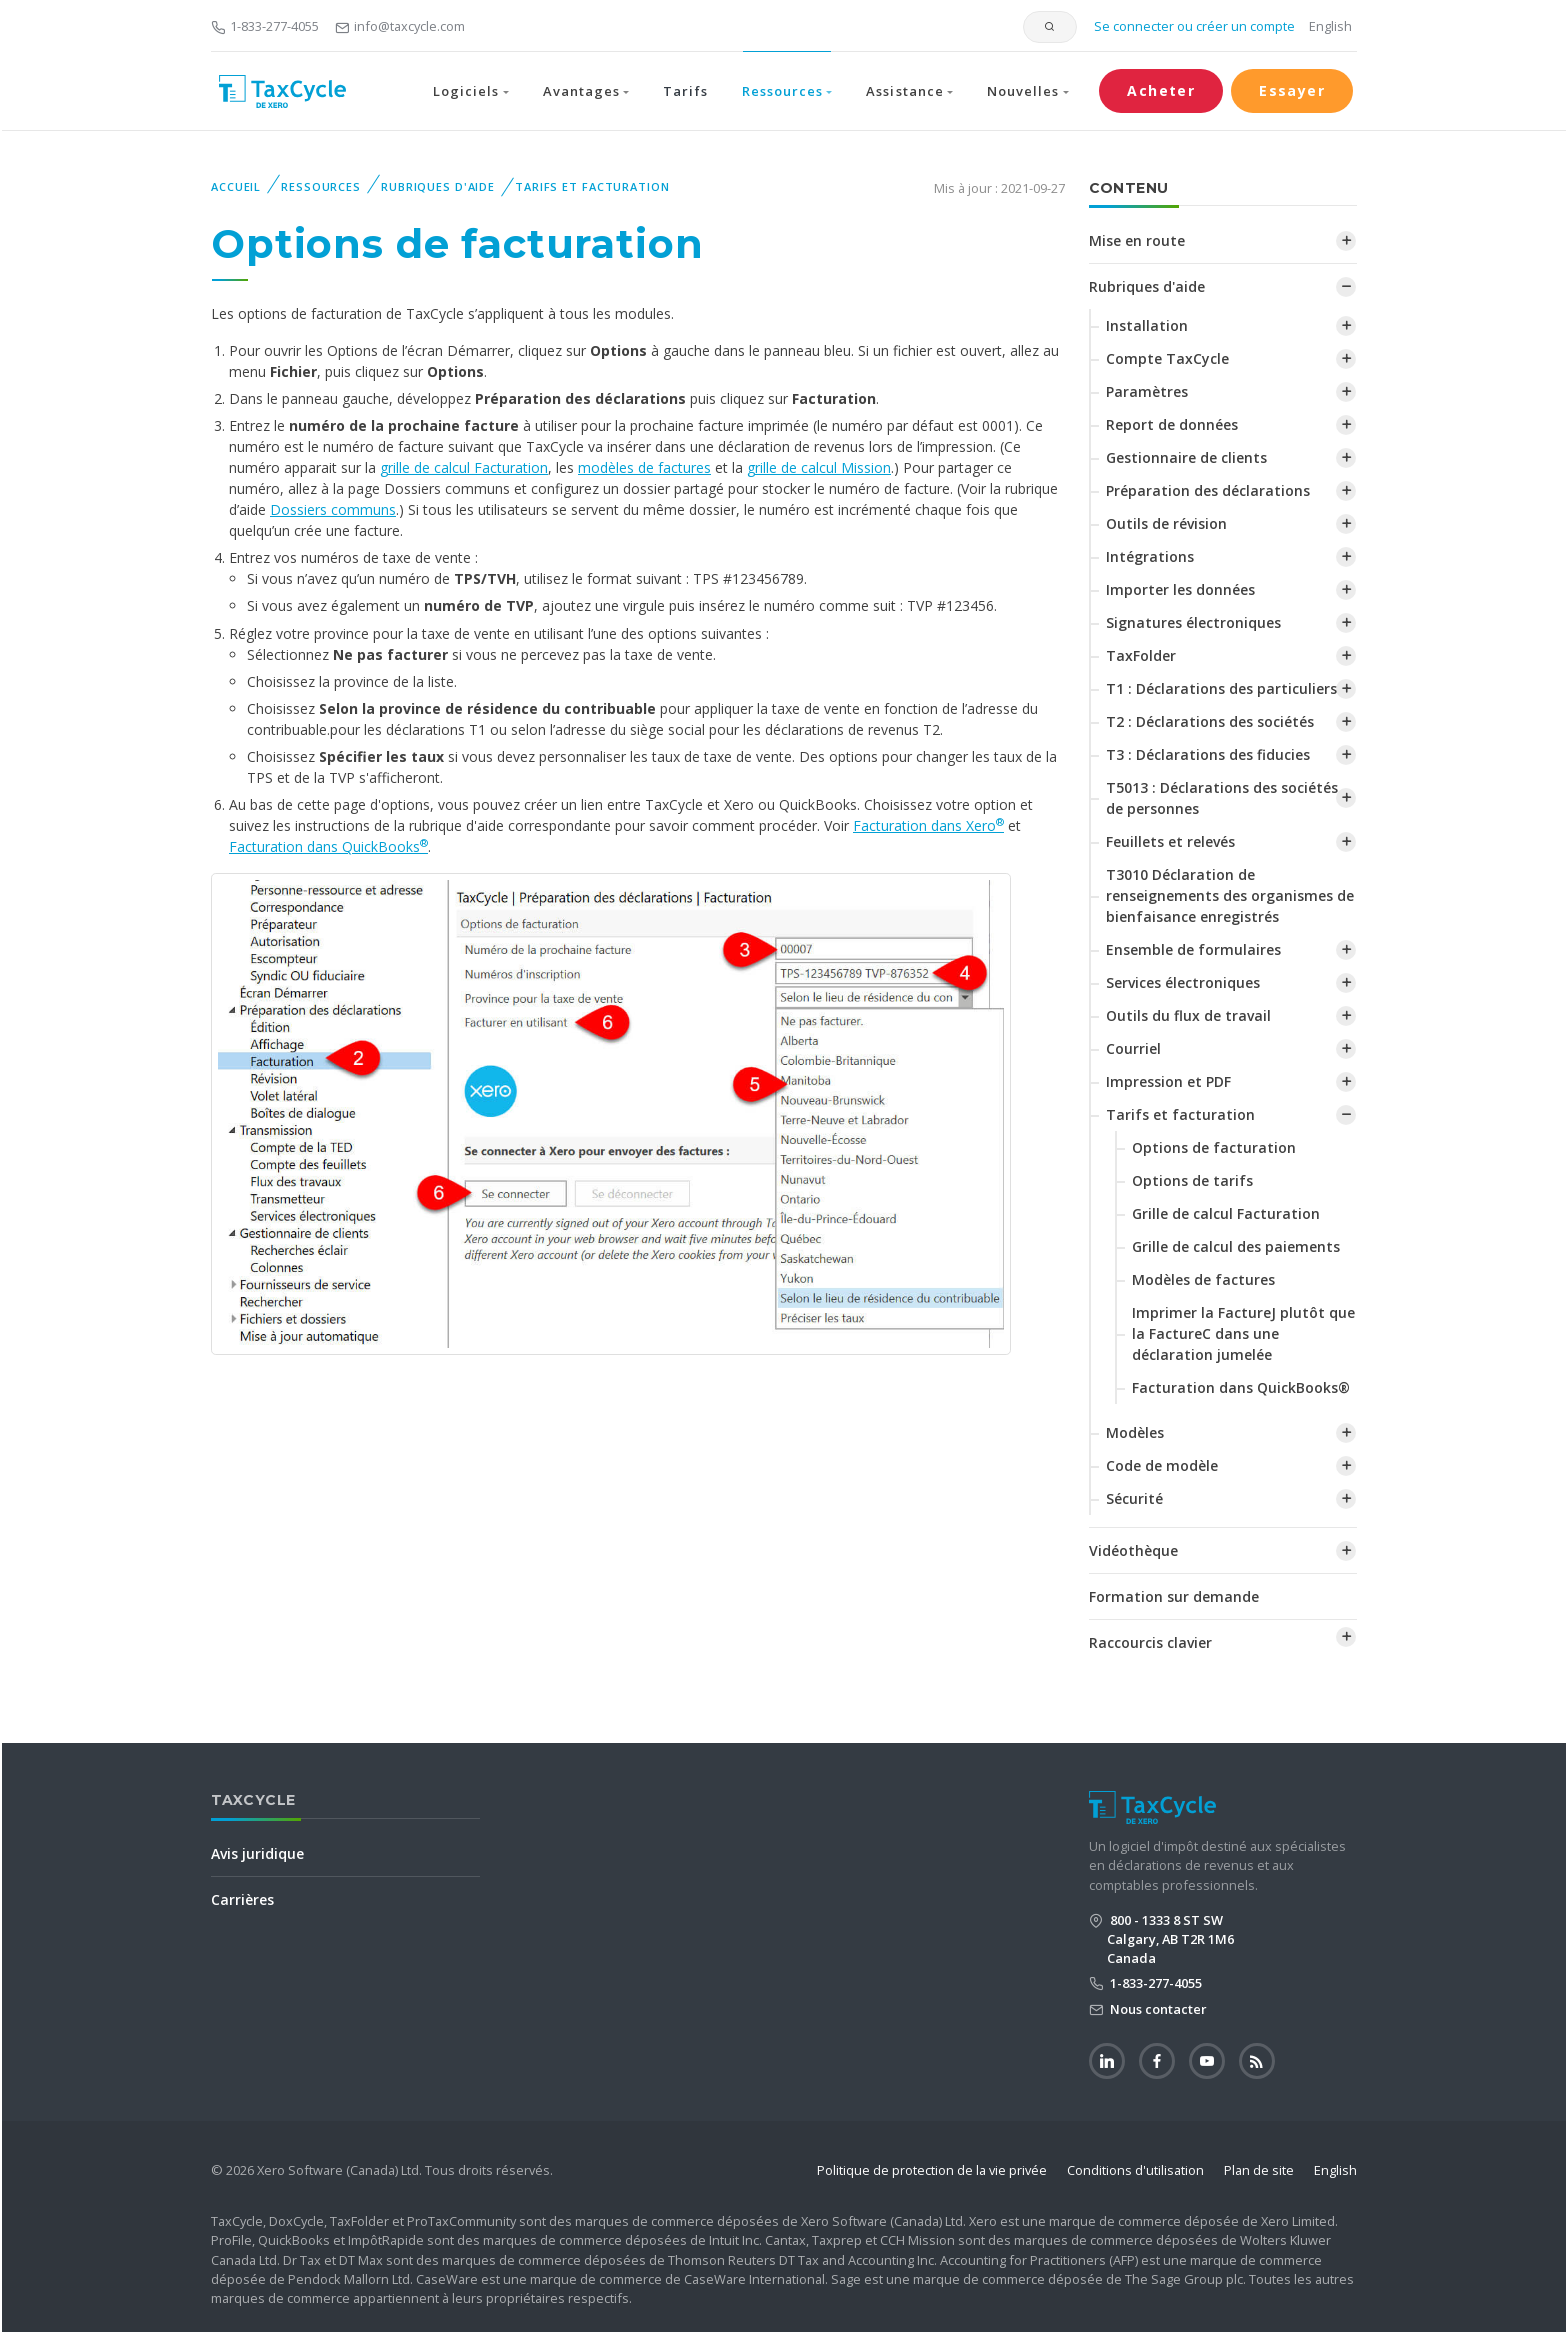 The height and width of the screenshot is (2332, 1568). I want to click on Plan de site, so click(1259, 2170).